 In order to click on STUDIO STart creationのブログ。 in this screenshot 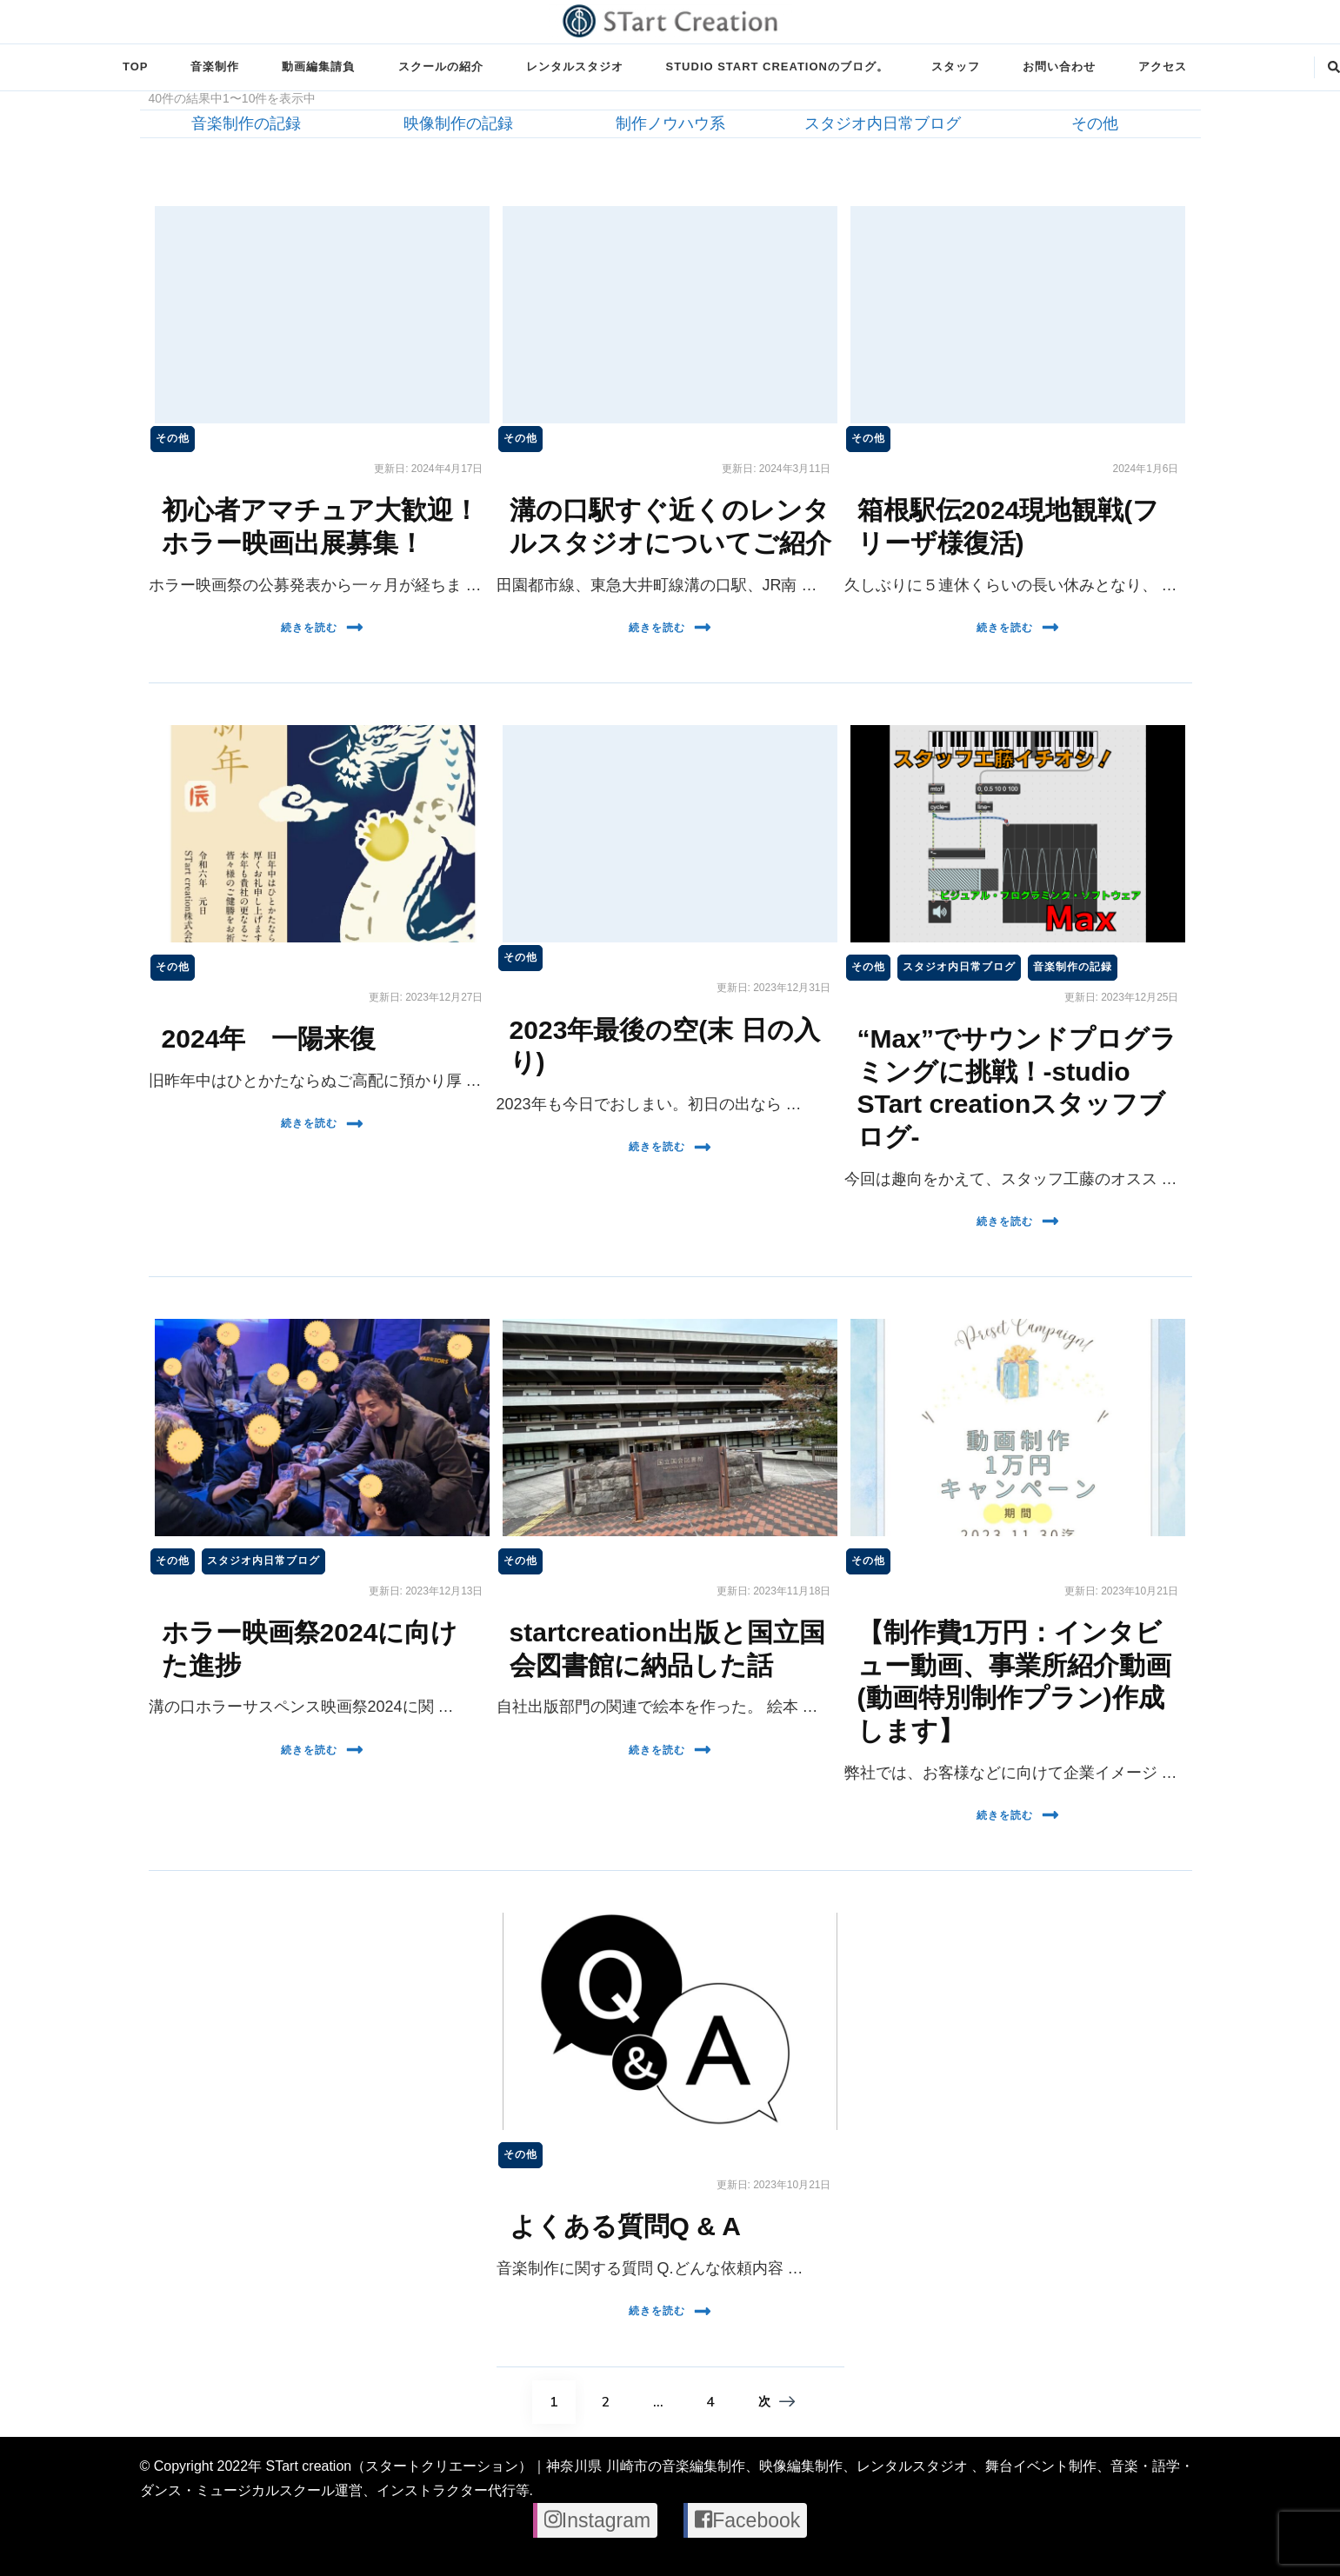, I will do `click(777, 66)`.